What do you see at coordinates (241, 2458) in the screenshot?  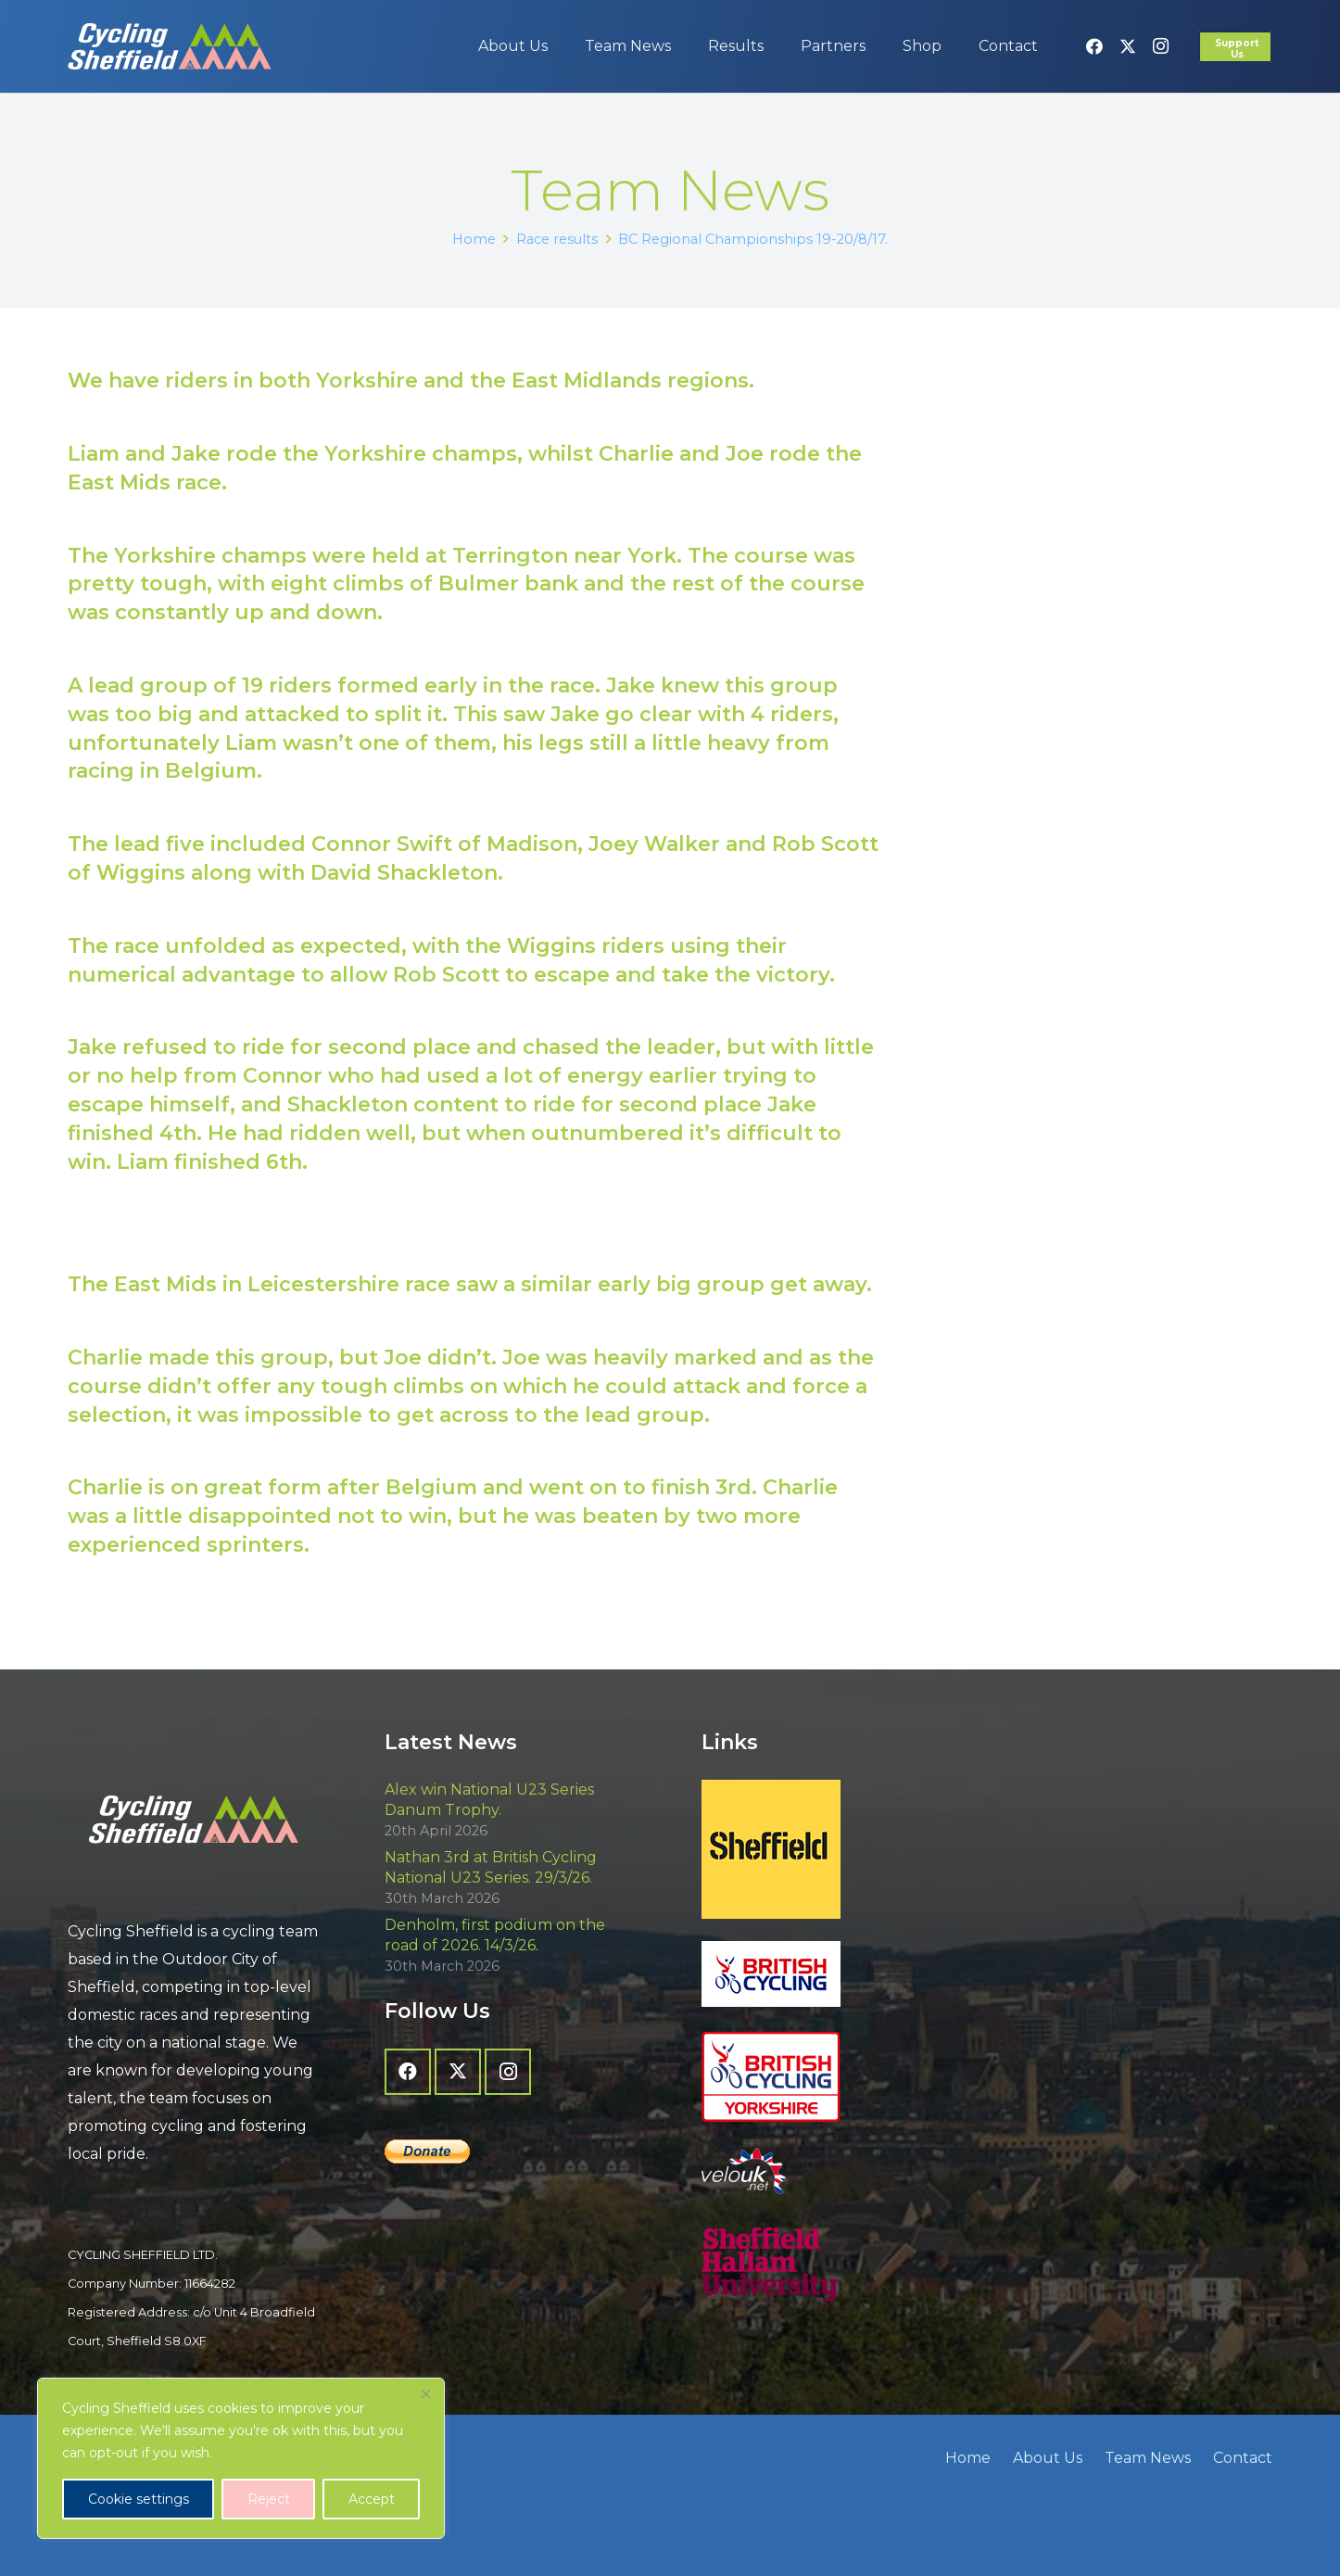 I see `[region]` at bounding box center [241, 2458].